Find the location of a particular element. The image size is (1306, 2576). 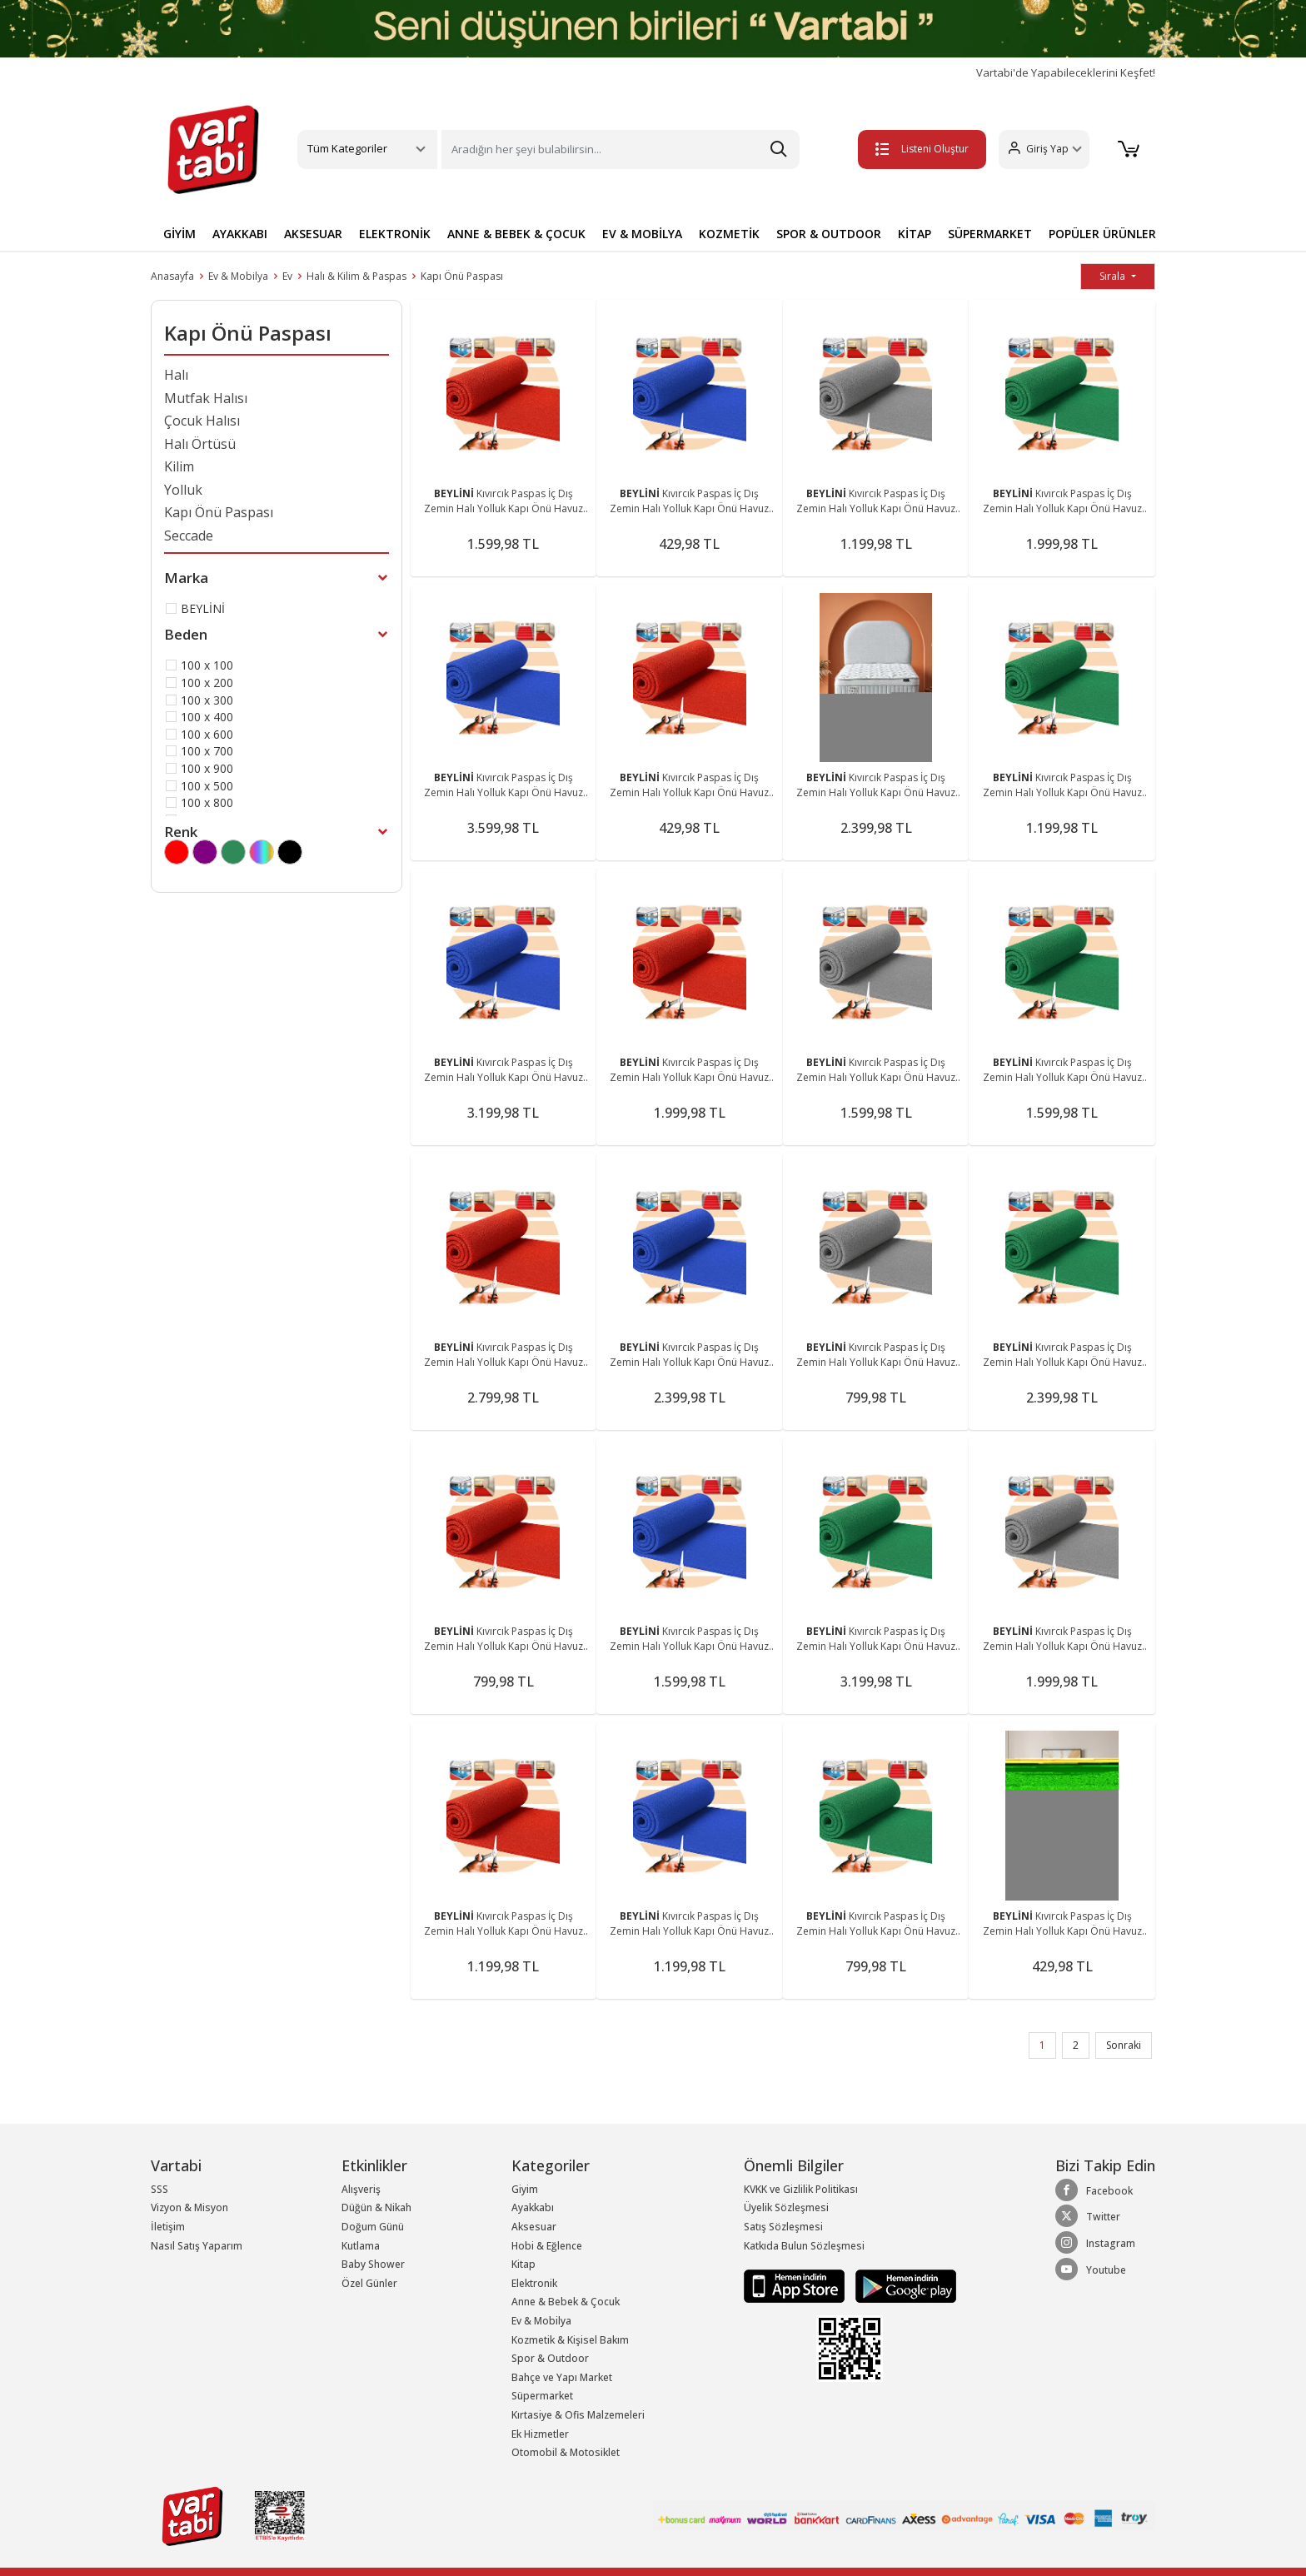

Kutlama is located at coordinates (360, 2246).